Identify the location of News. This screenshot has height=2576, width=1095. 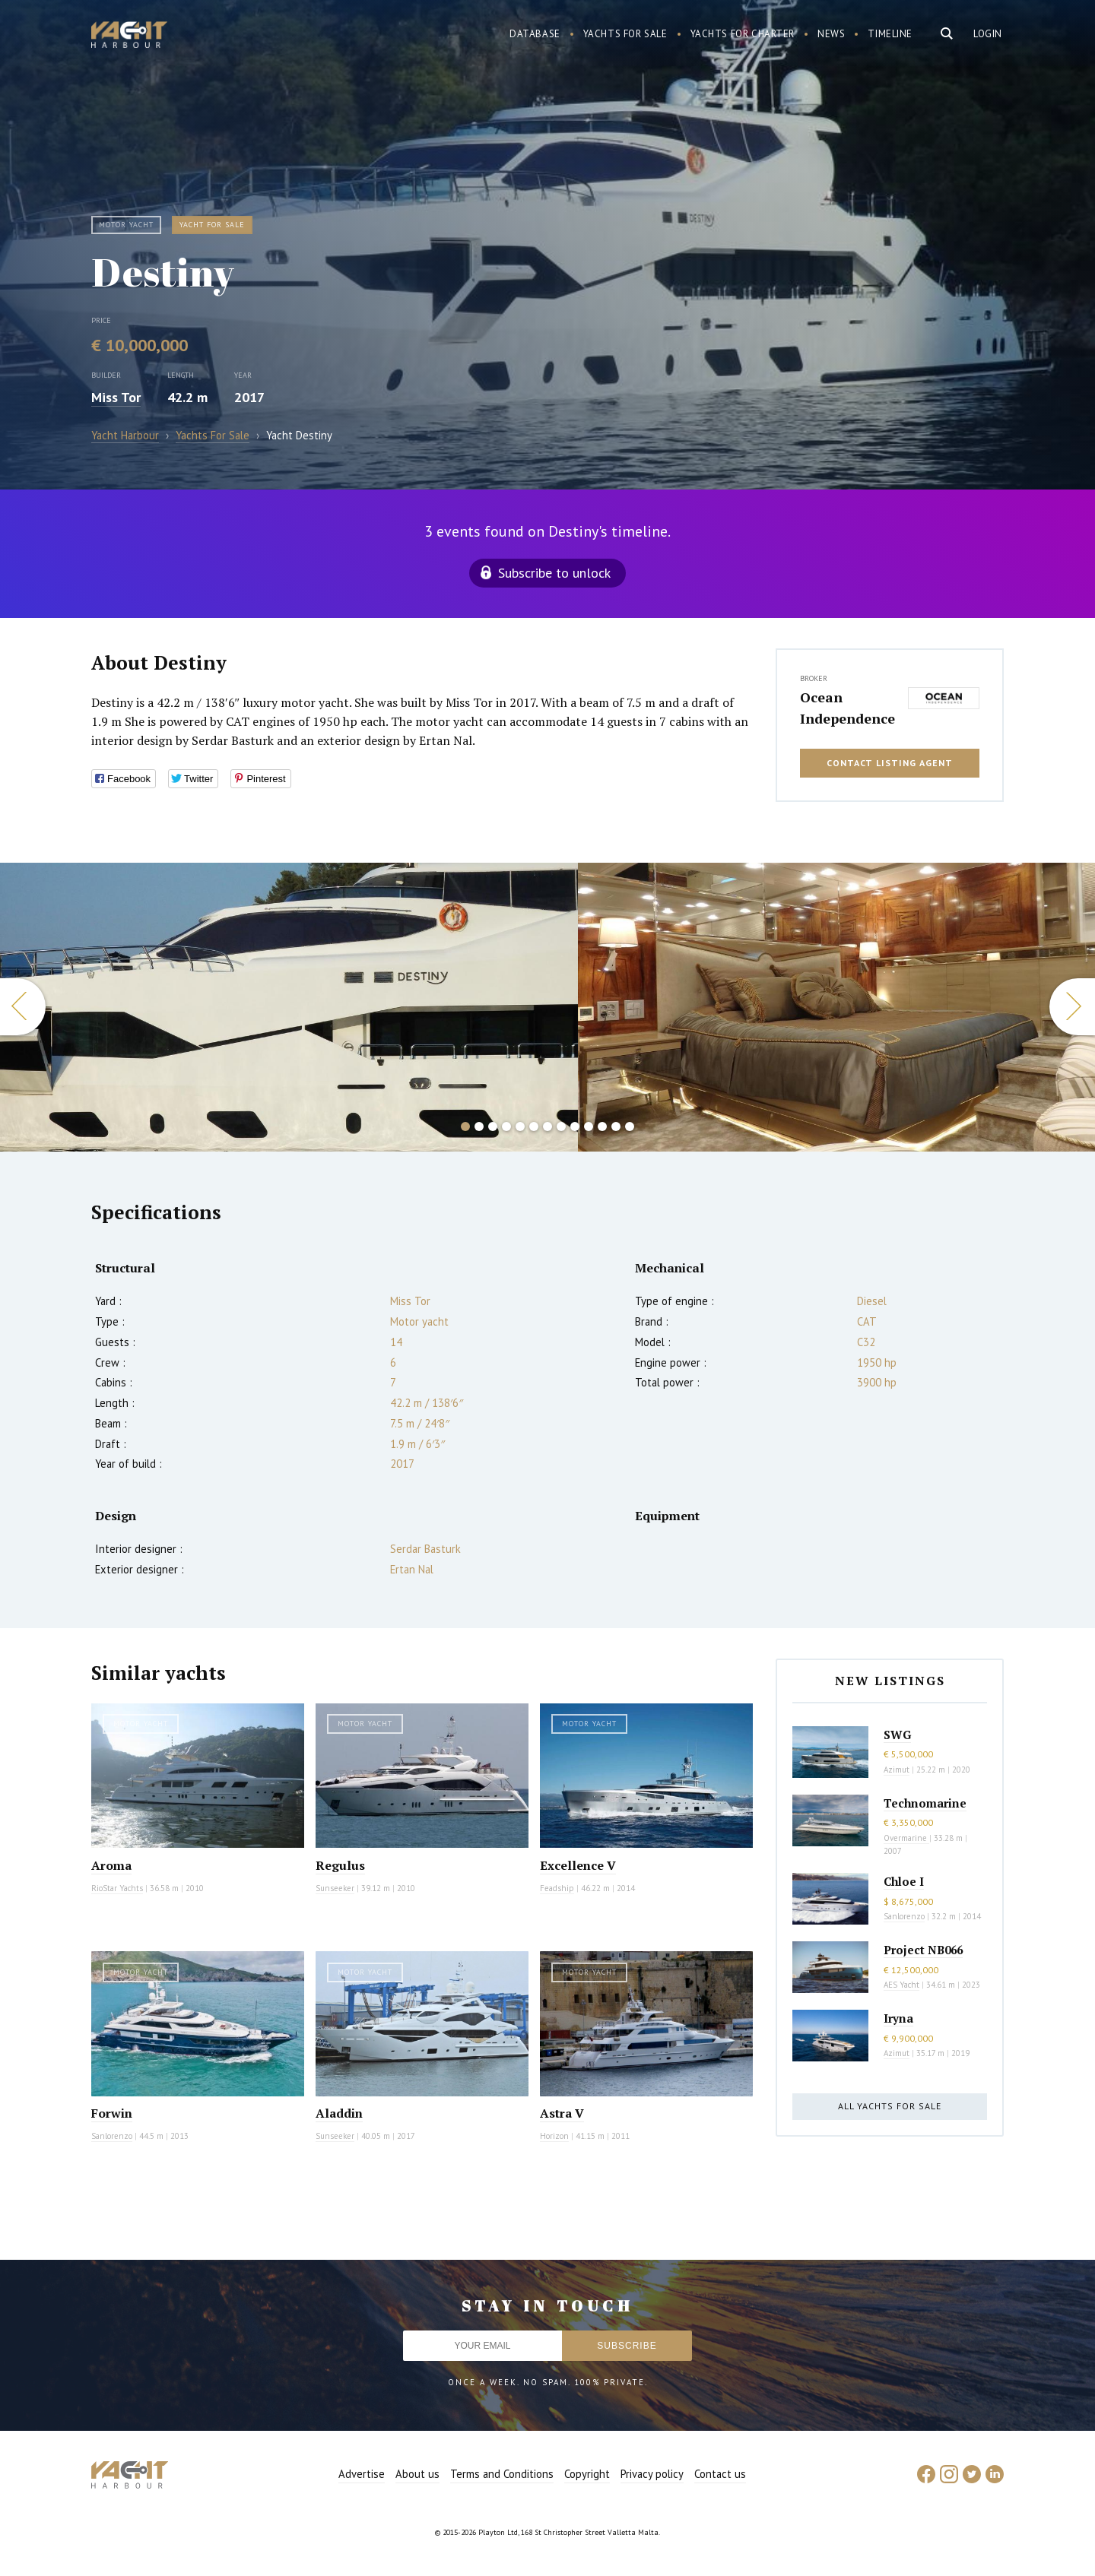
(831, 33).